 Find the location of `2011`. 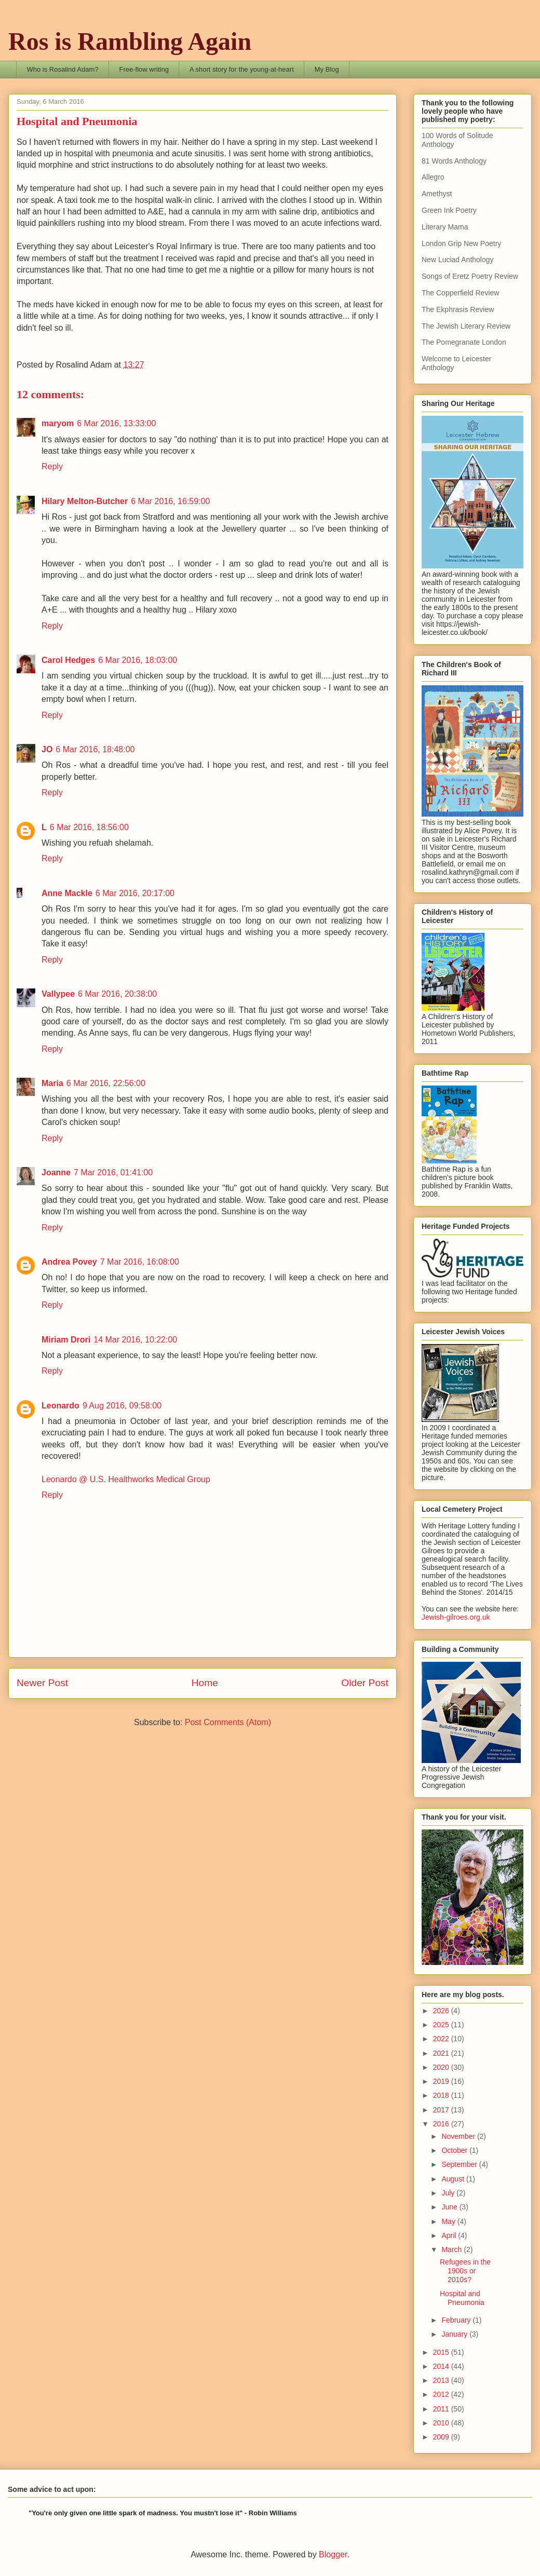

2011 is located at coordinates (442, 2409).